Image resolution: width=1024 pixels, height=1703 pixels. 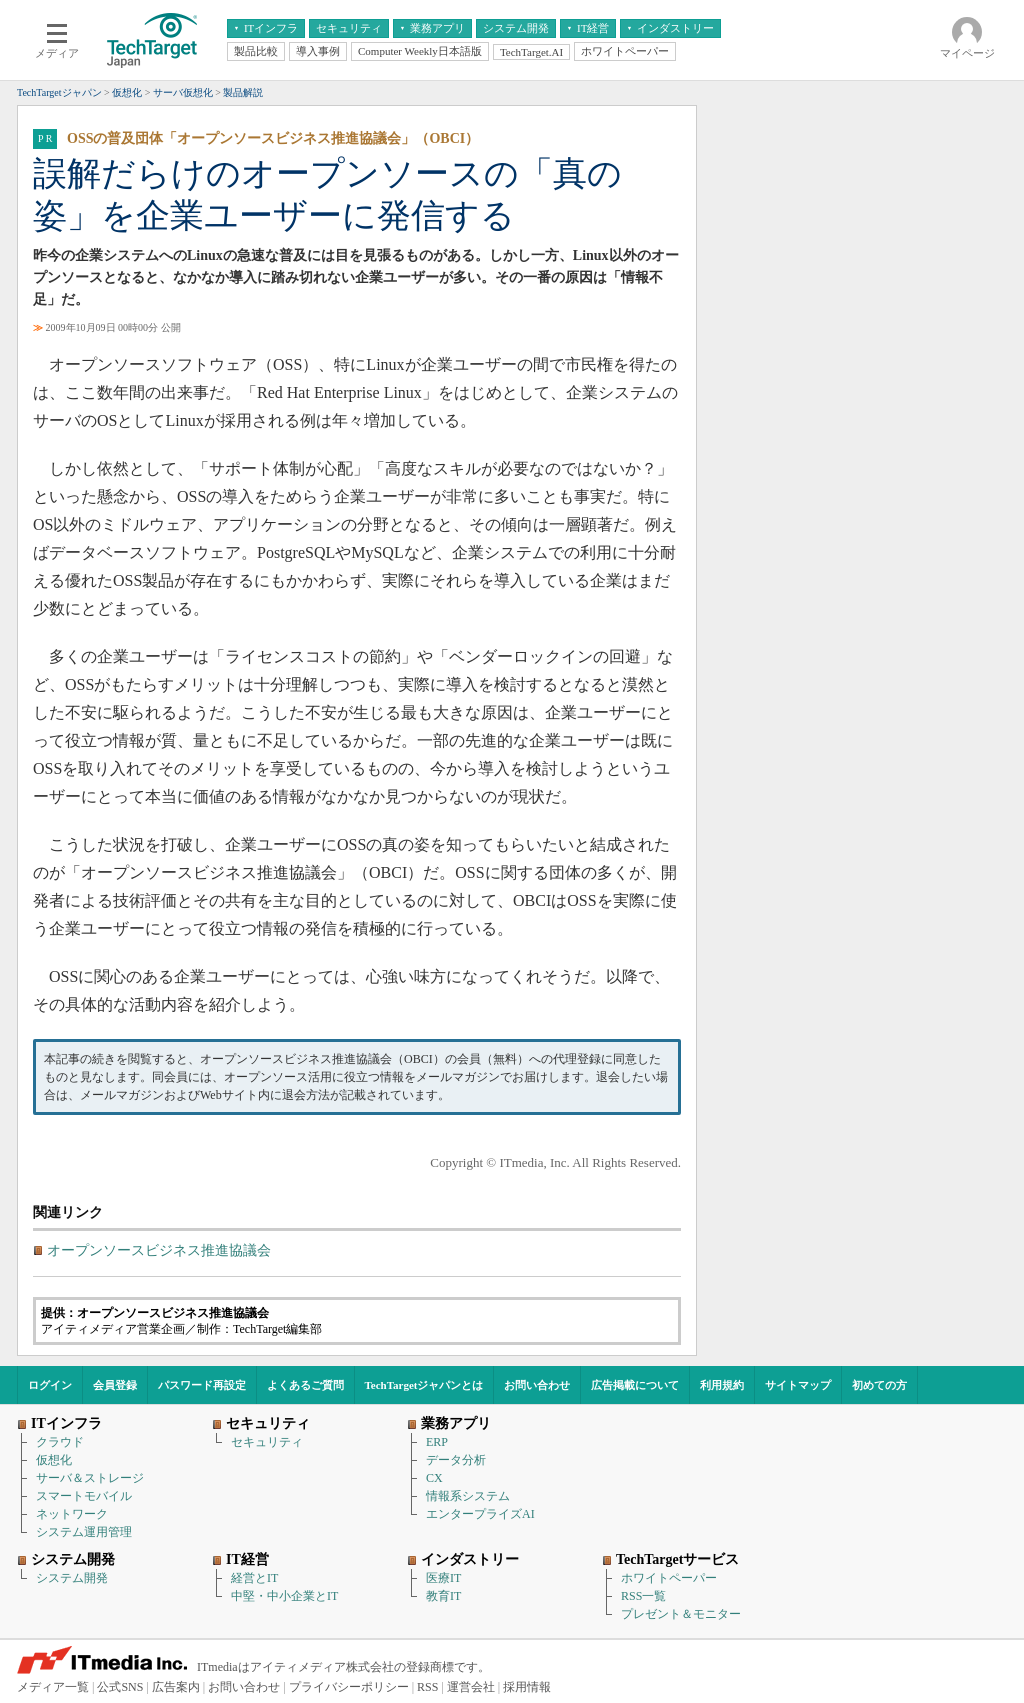 What do you see at coordinates (72, 1514) in the screenshot?
I see `ネットワーク` at bounding box center [72, 1514].